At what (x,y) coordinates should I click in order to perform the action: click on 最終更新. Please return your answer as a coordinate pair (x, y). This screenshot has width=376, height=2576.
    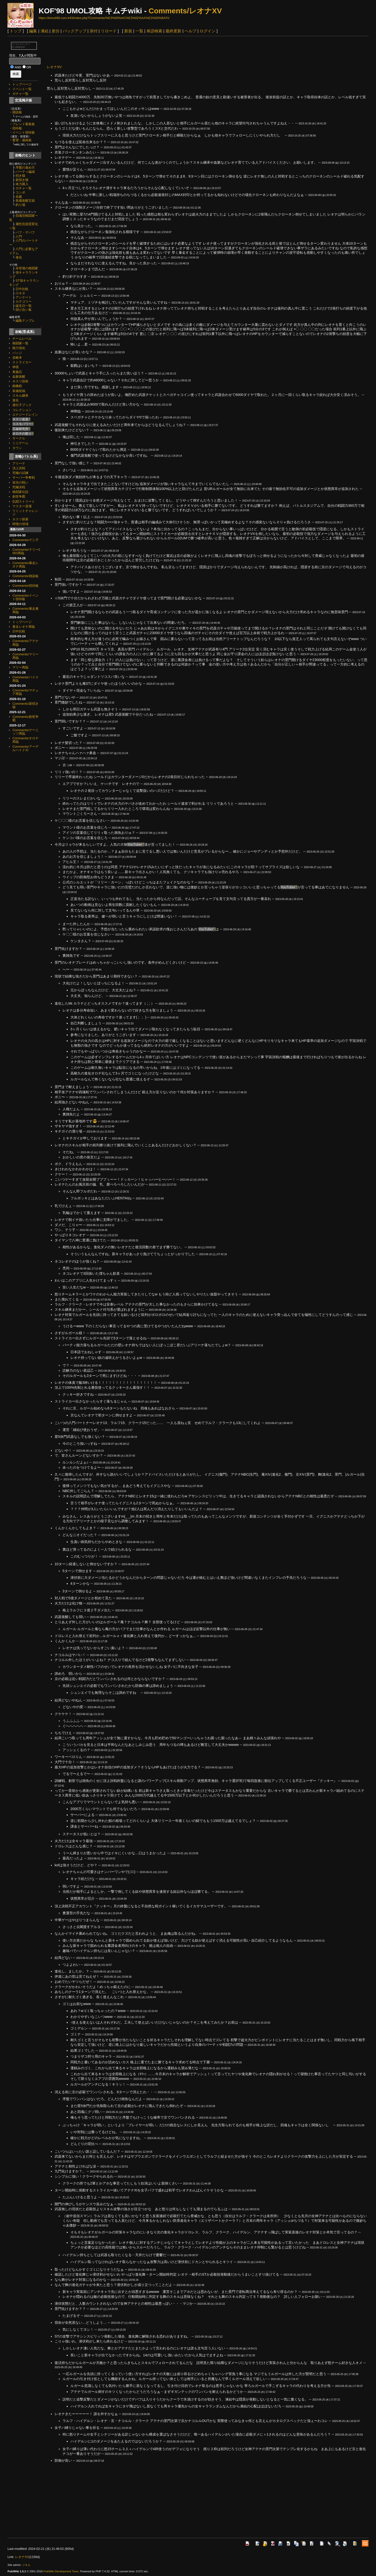
    Looking at the image, I should click on (173, 31).